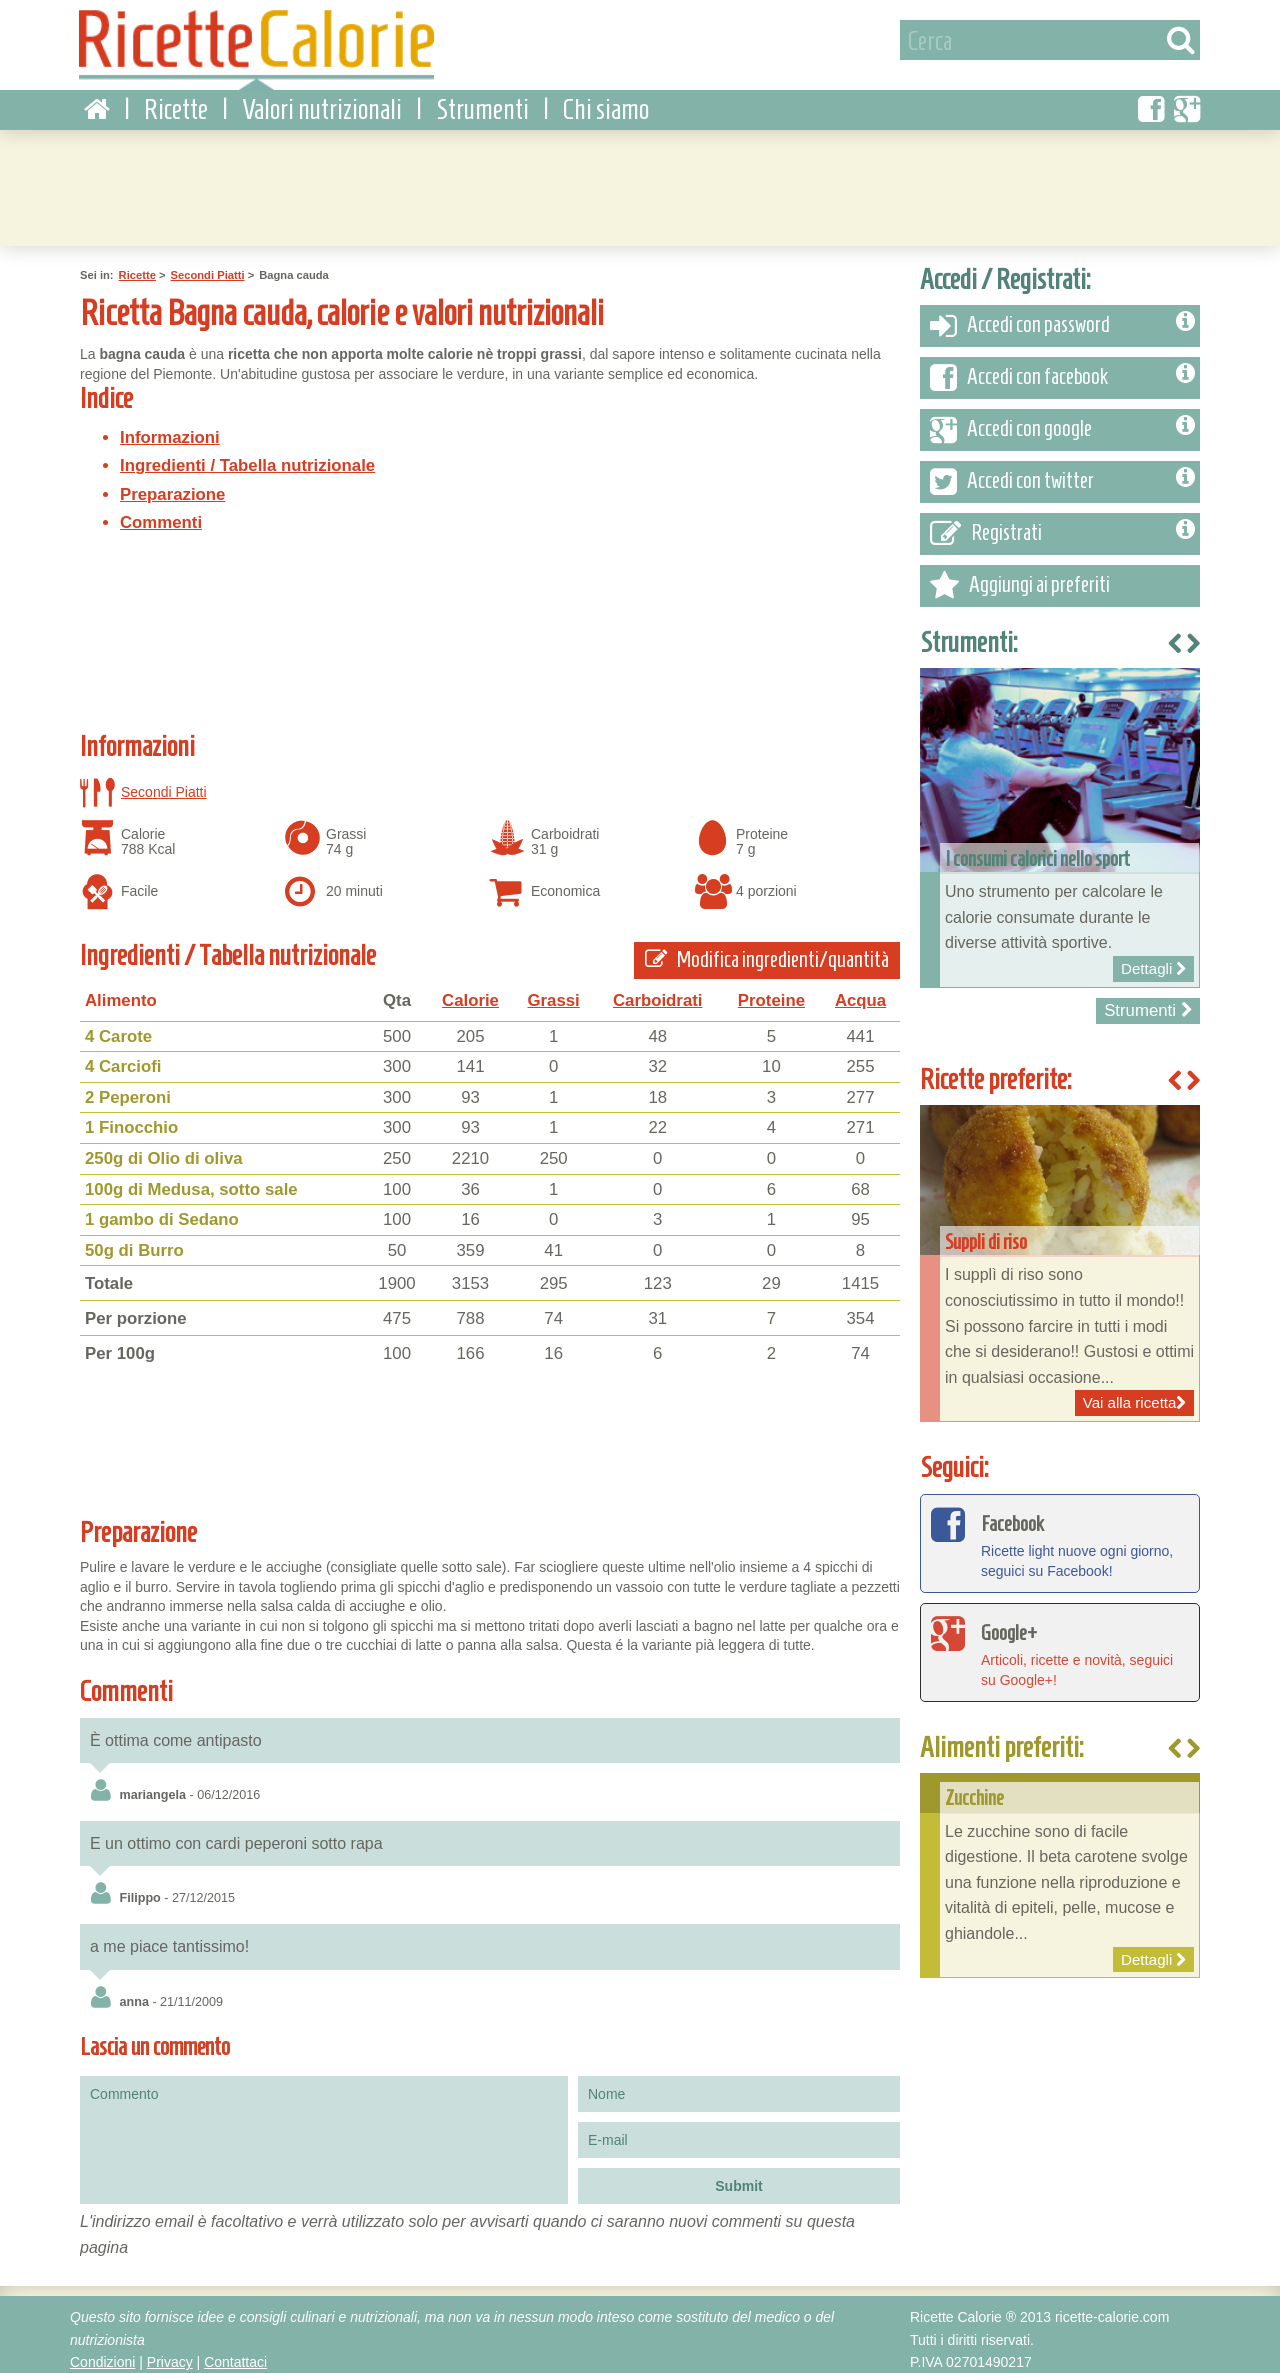  What do you see at coordinates (554, 990) in the screenshot?
I see `Grassi` at bounding box center [554, 990].